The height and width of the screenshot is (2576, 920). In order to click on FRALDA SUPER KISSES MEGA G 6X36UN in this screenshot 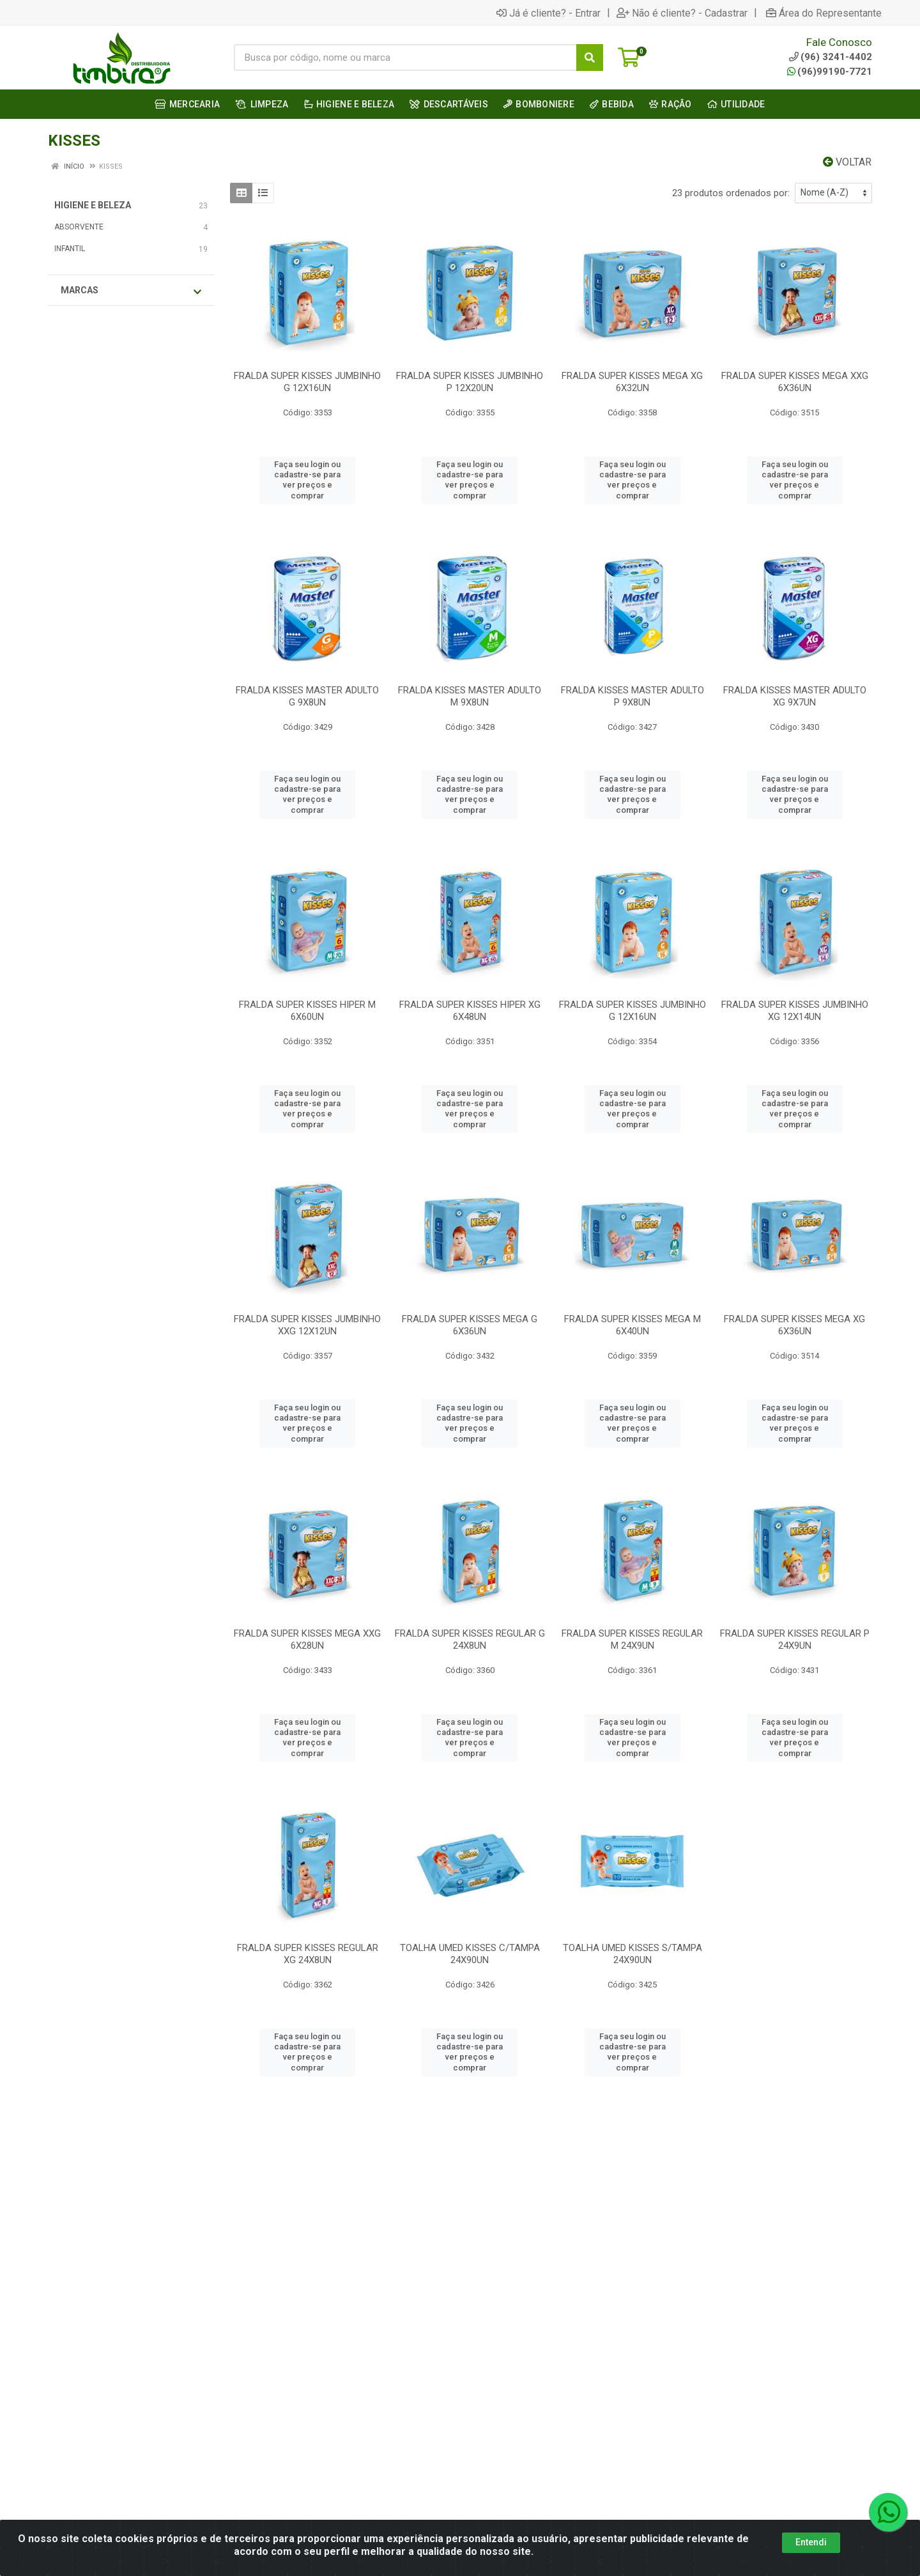, I will do `click(469, 1325)`.